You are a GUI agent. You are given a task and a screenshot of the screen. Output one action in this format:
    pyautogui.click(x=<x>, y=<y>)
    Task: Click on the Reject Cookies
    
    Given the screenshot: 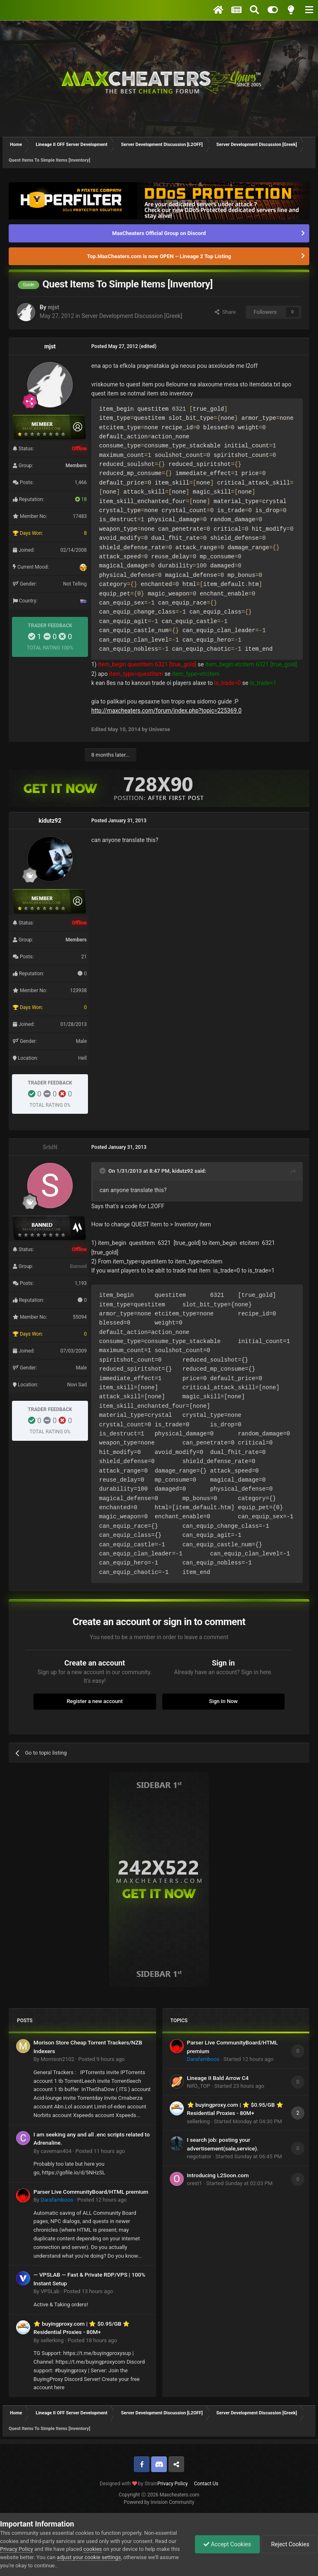 What is the action you would take?
    pyautogui.click(x=289, y=2544)
    